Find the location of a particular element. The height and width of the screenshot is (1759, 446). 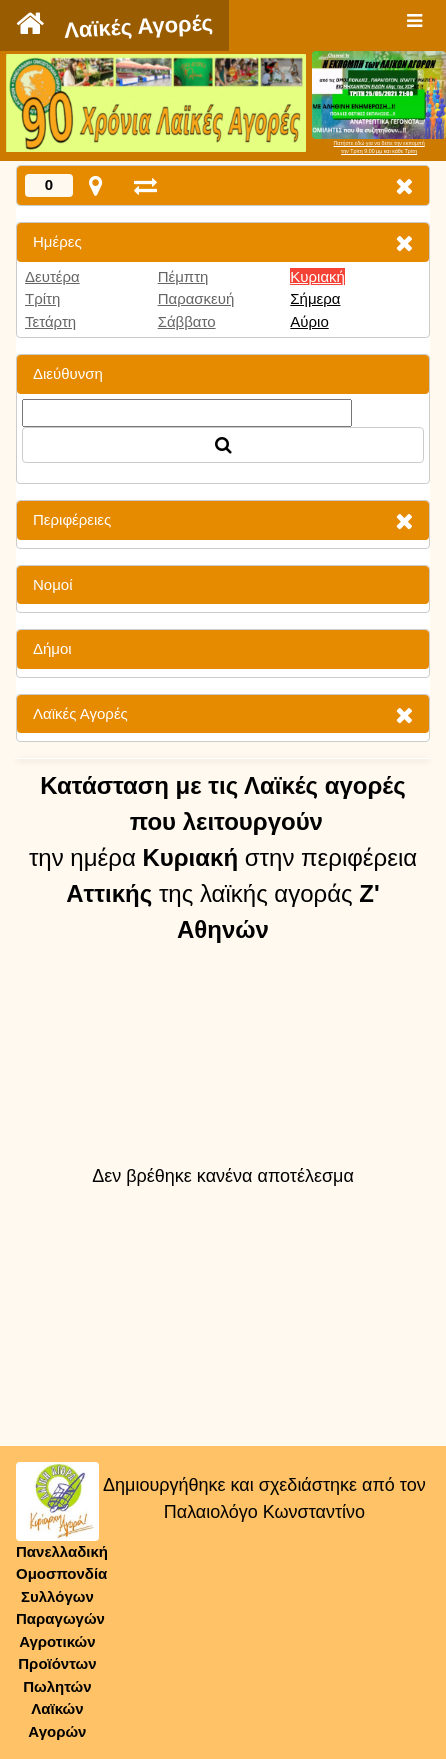

Πέμπτη is located at coordinates (183, 276).